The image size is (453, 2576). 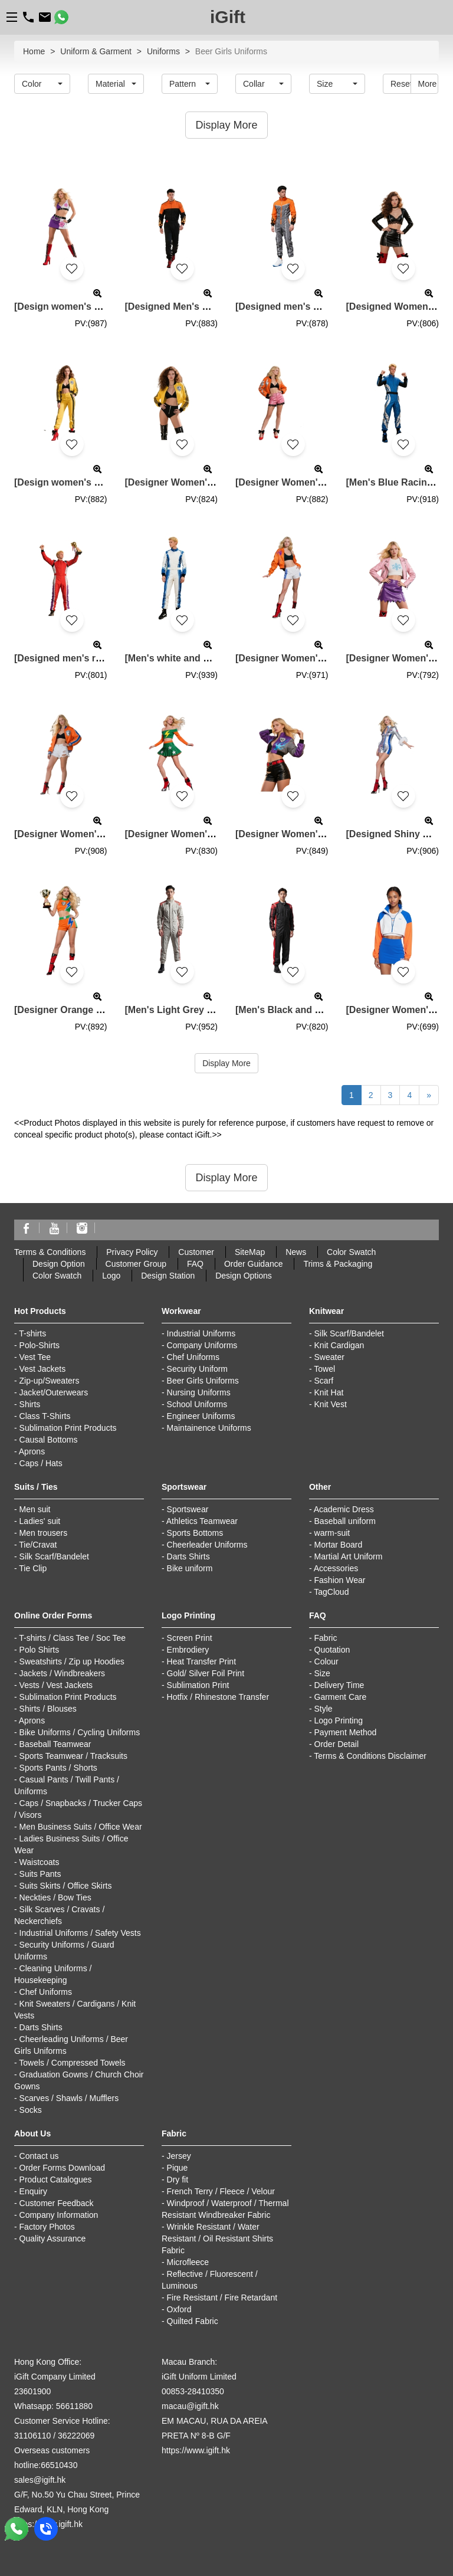 What do you see at coordinates (332, 1533) in the screenshot?
I see `warm-suit` at bounding box center [332, 1533].